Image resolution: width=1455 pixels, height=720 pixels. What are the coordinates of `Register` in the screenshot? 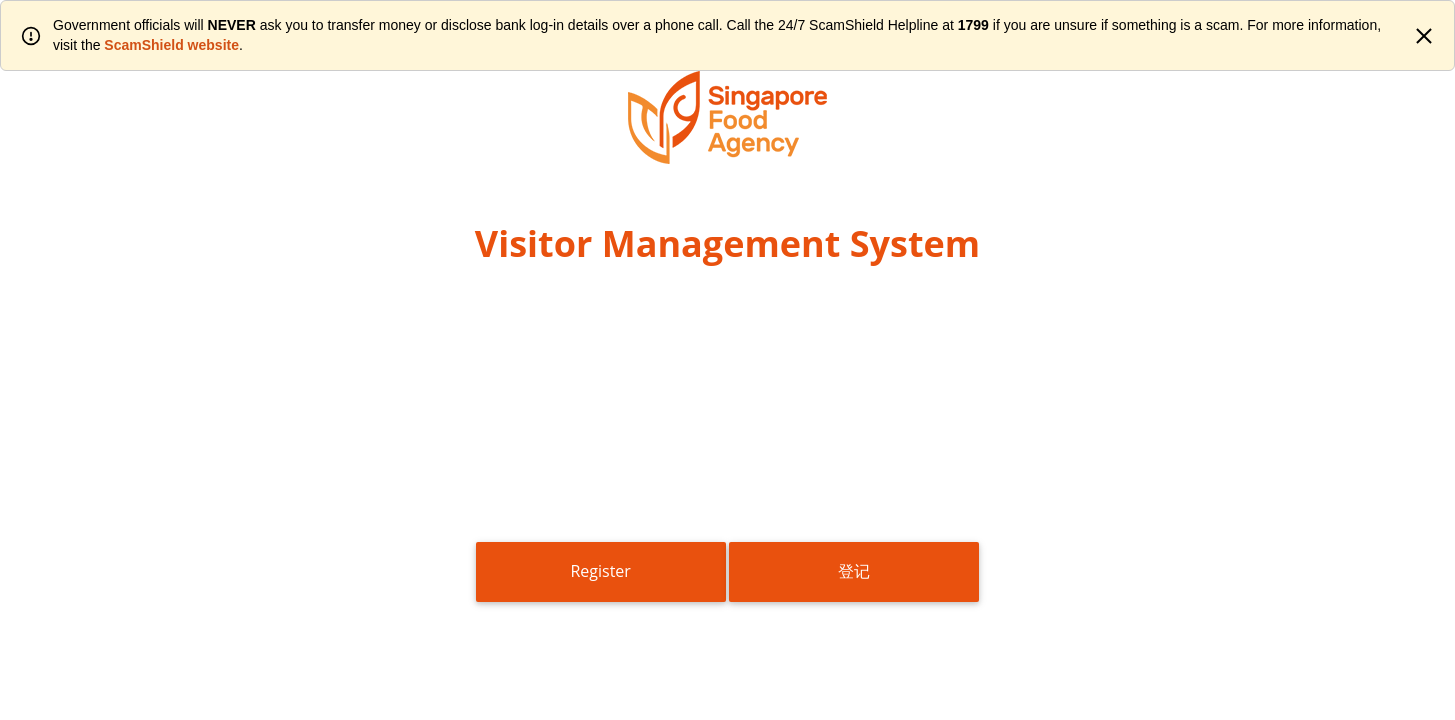 It's located at (600, 571).